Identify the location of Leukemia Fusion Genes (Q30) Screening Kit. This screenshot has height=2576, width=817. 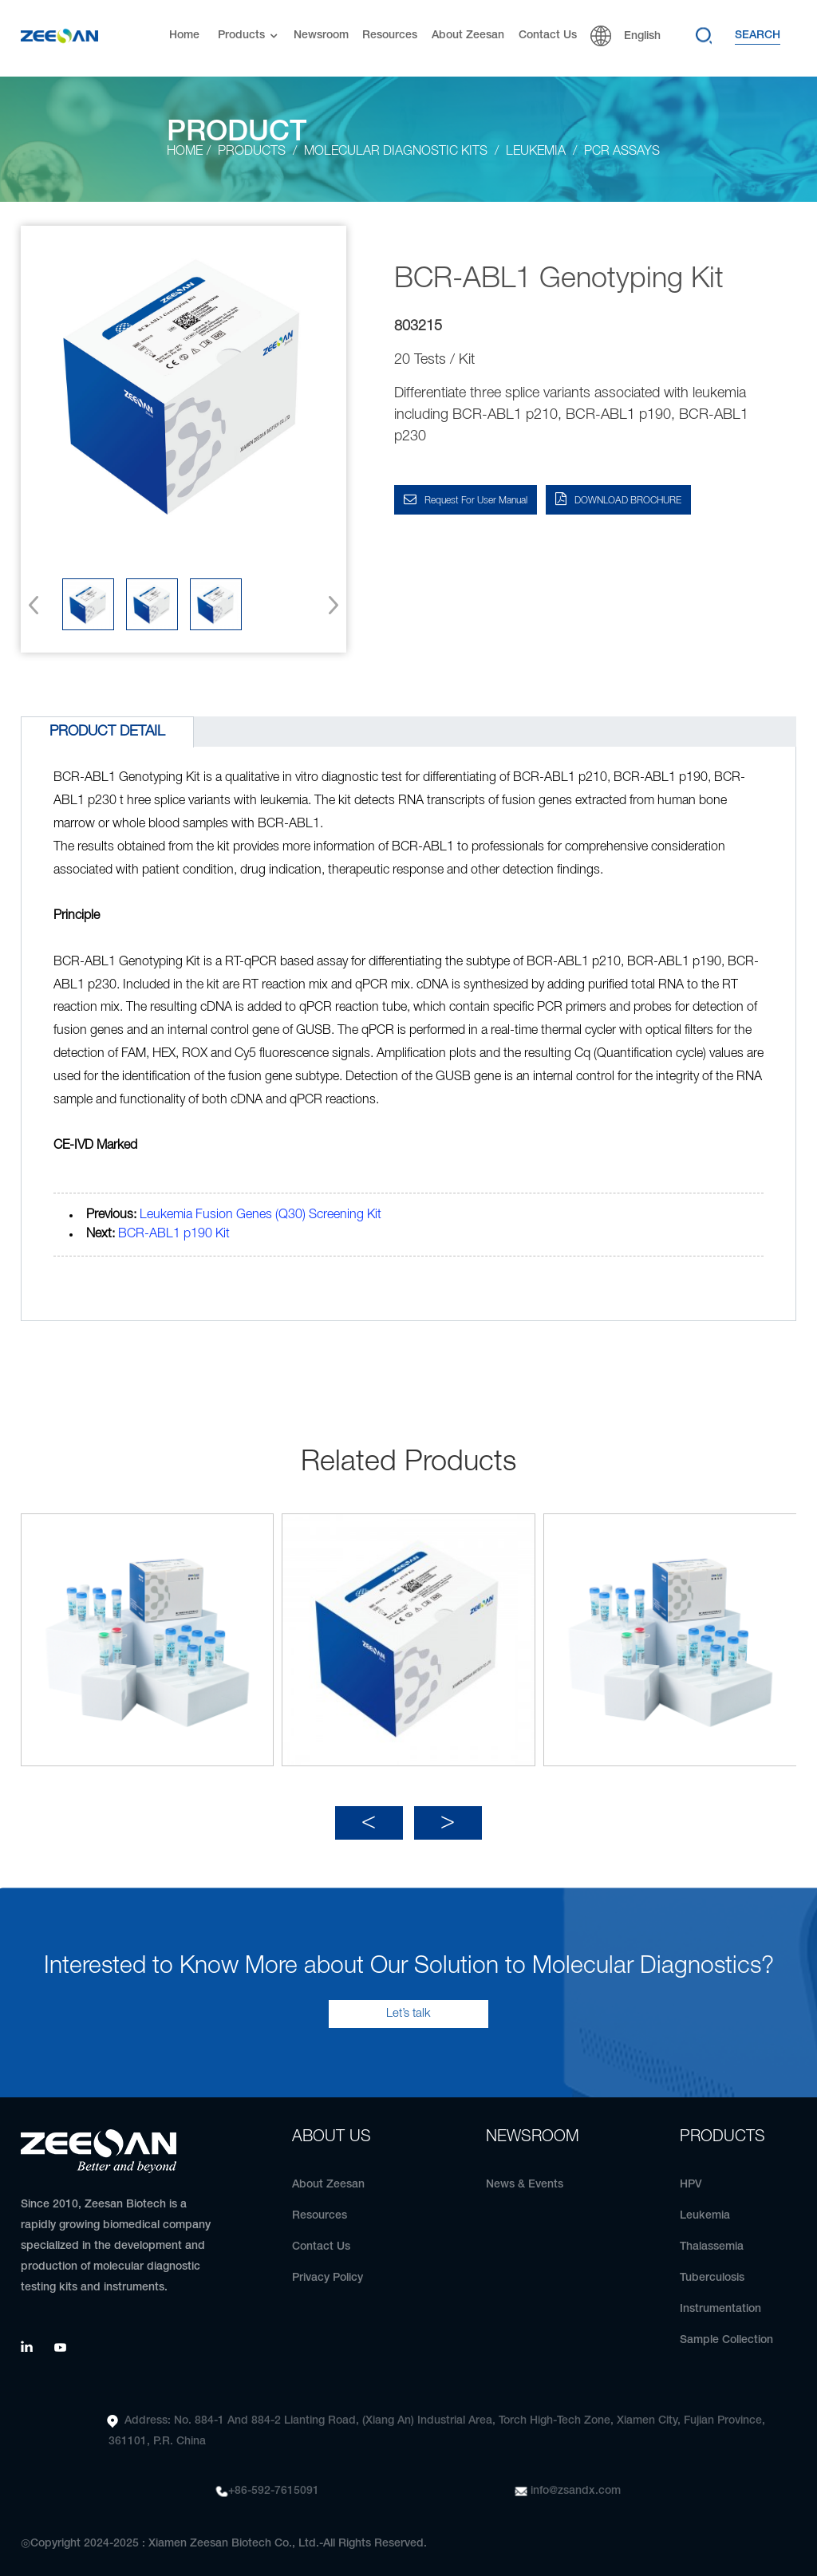
(260, 1215).